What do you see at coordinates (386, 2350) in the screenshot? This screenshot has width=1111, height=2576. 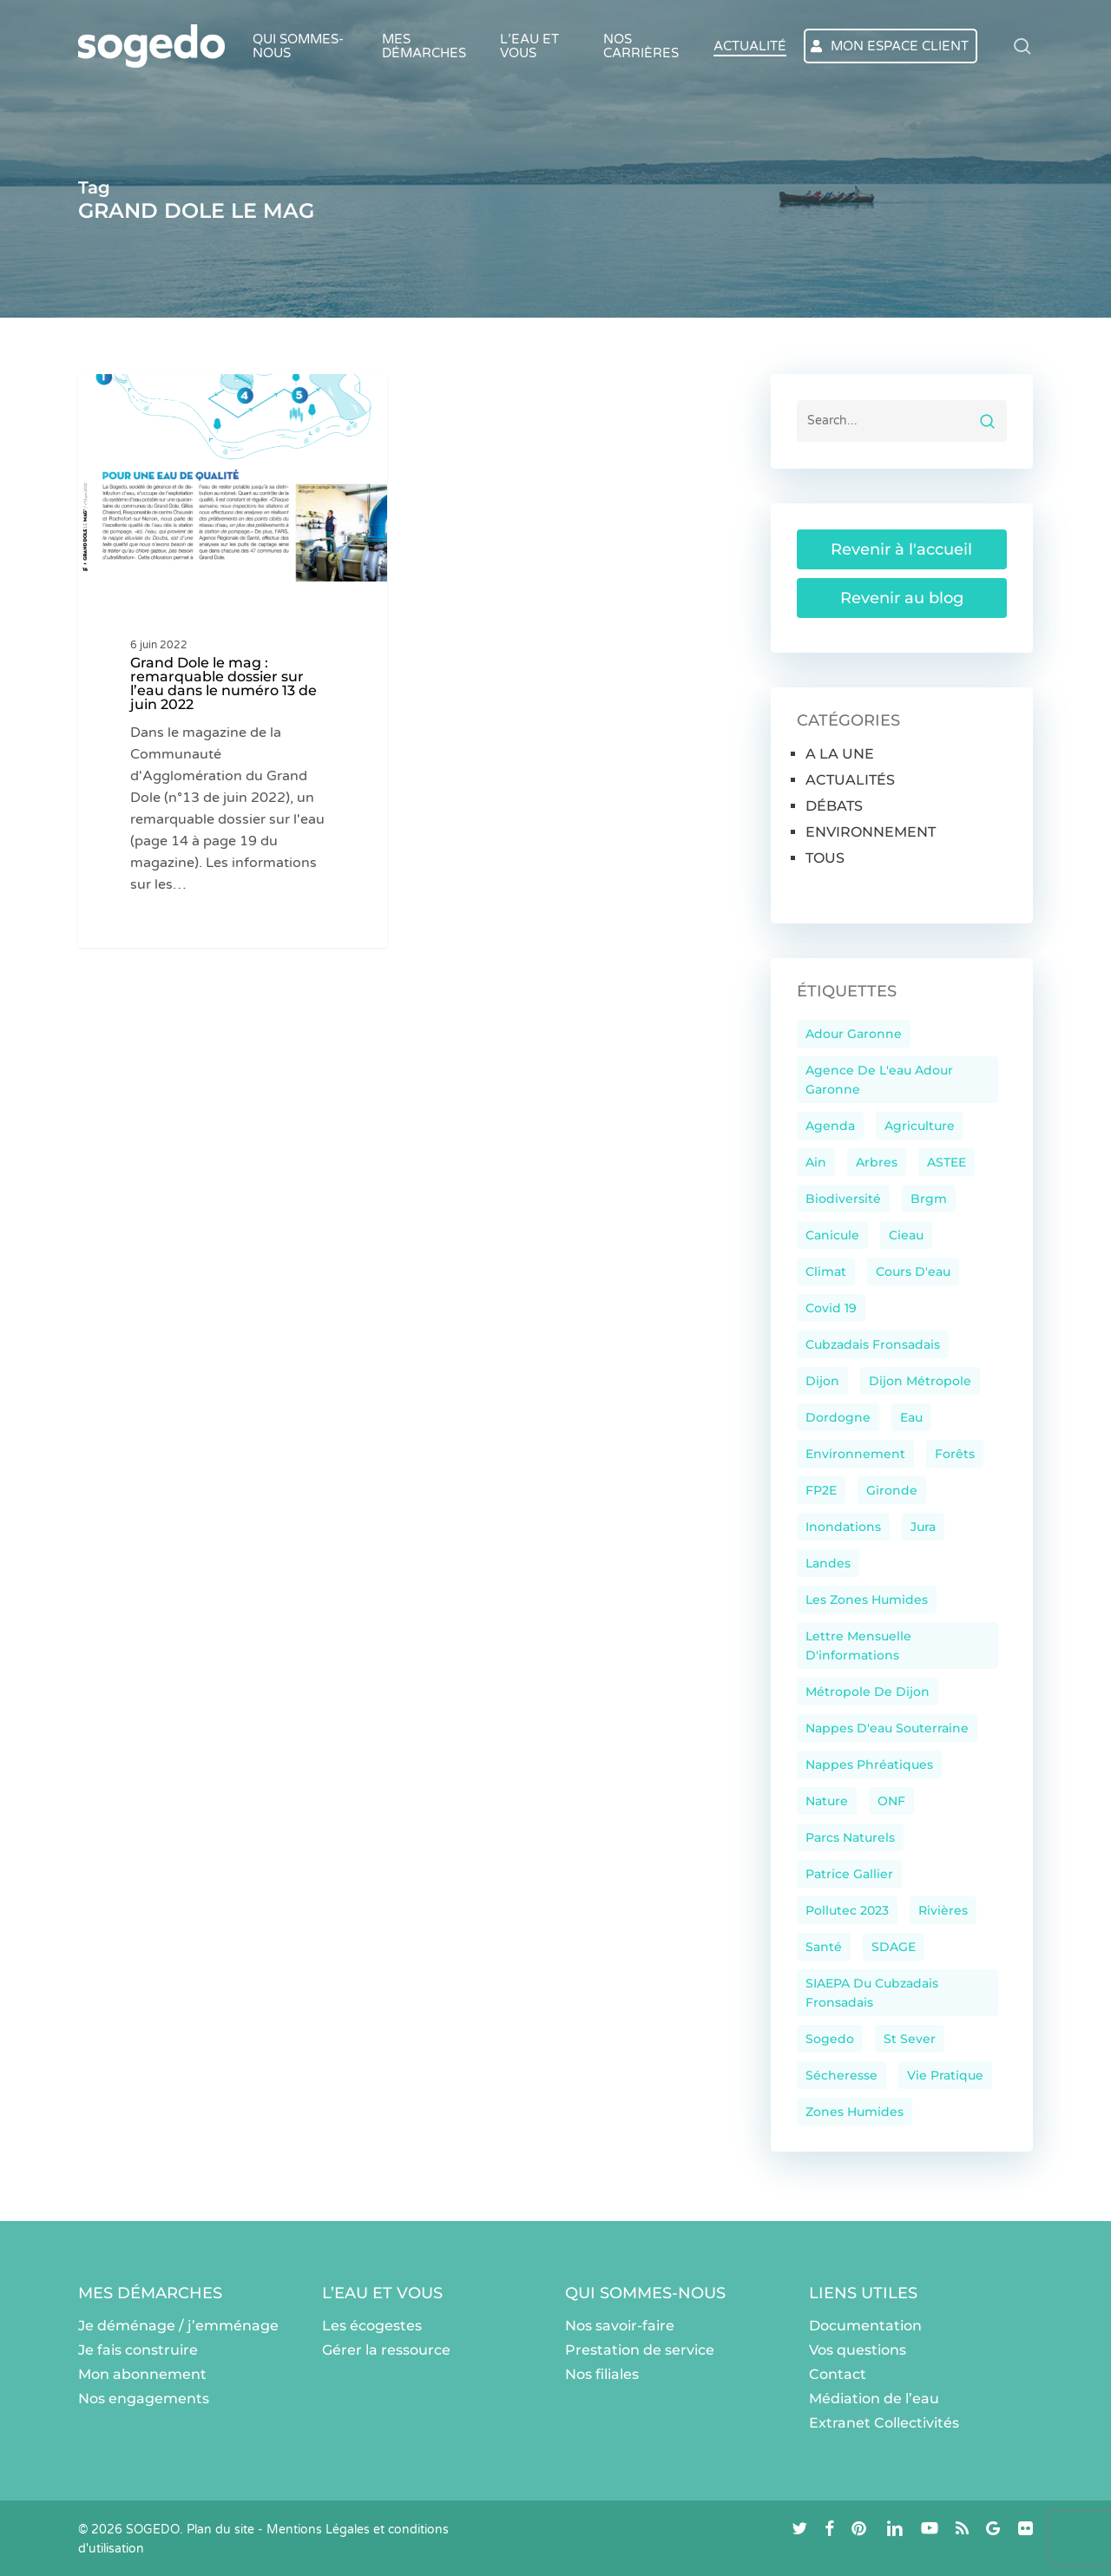 I see `Gérer la ressource` at bounding box center [386, 2350].